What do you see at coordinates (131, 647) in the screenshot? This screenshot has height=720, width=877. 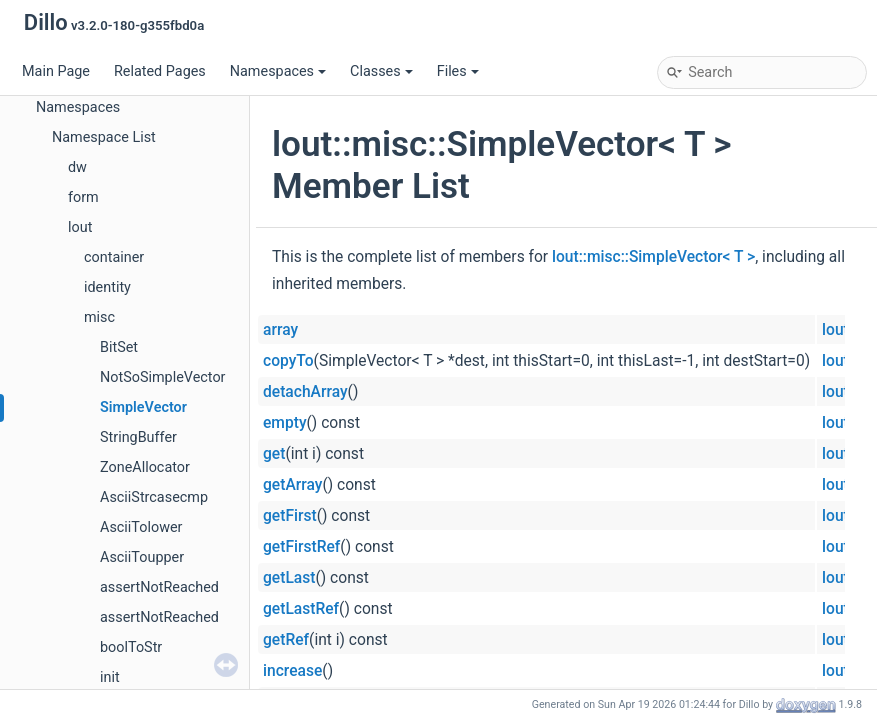 I see `boolToStr` at bounding box center [131, 647].